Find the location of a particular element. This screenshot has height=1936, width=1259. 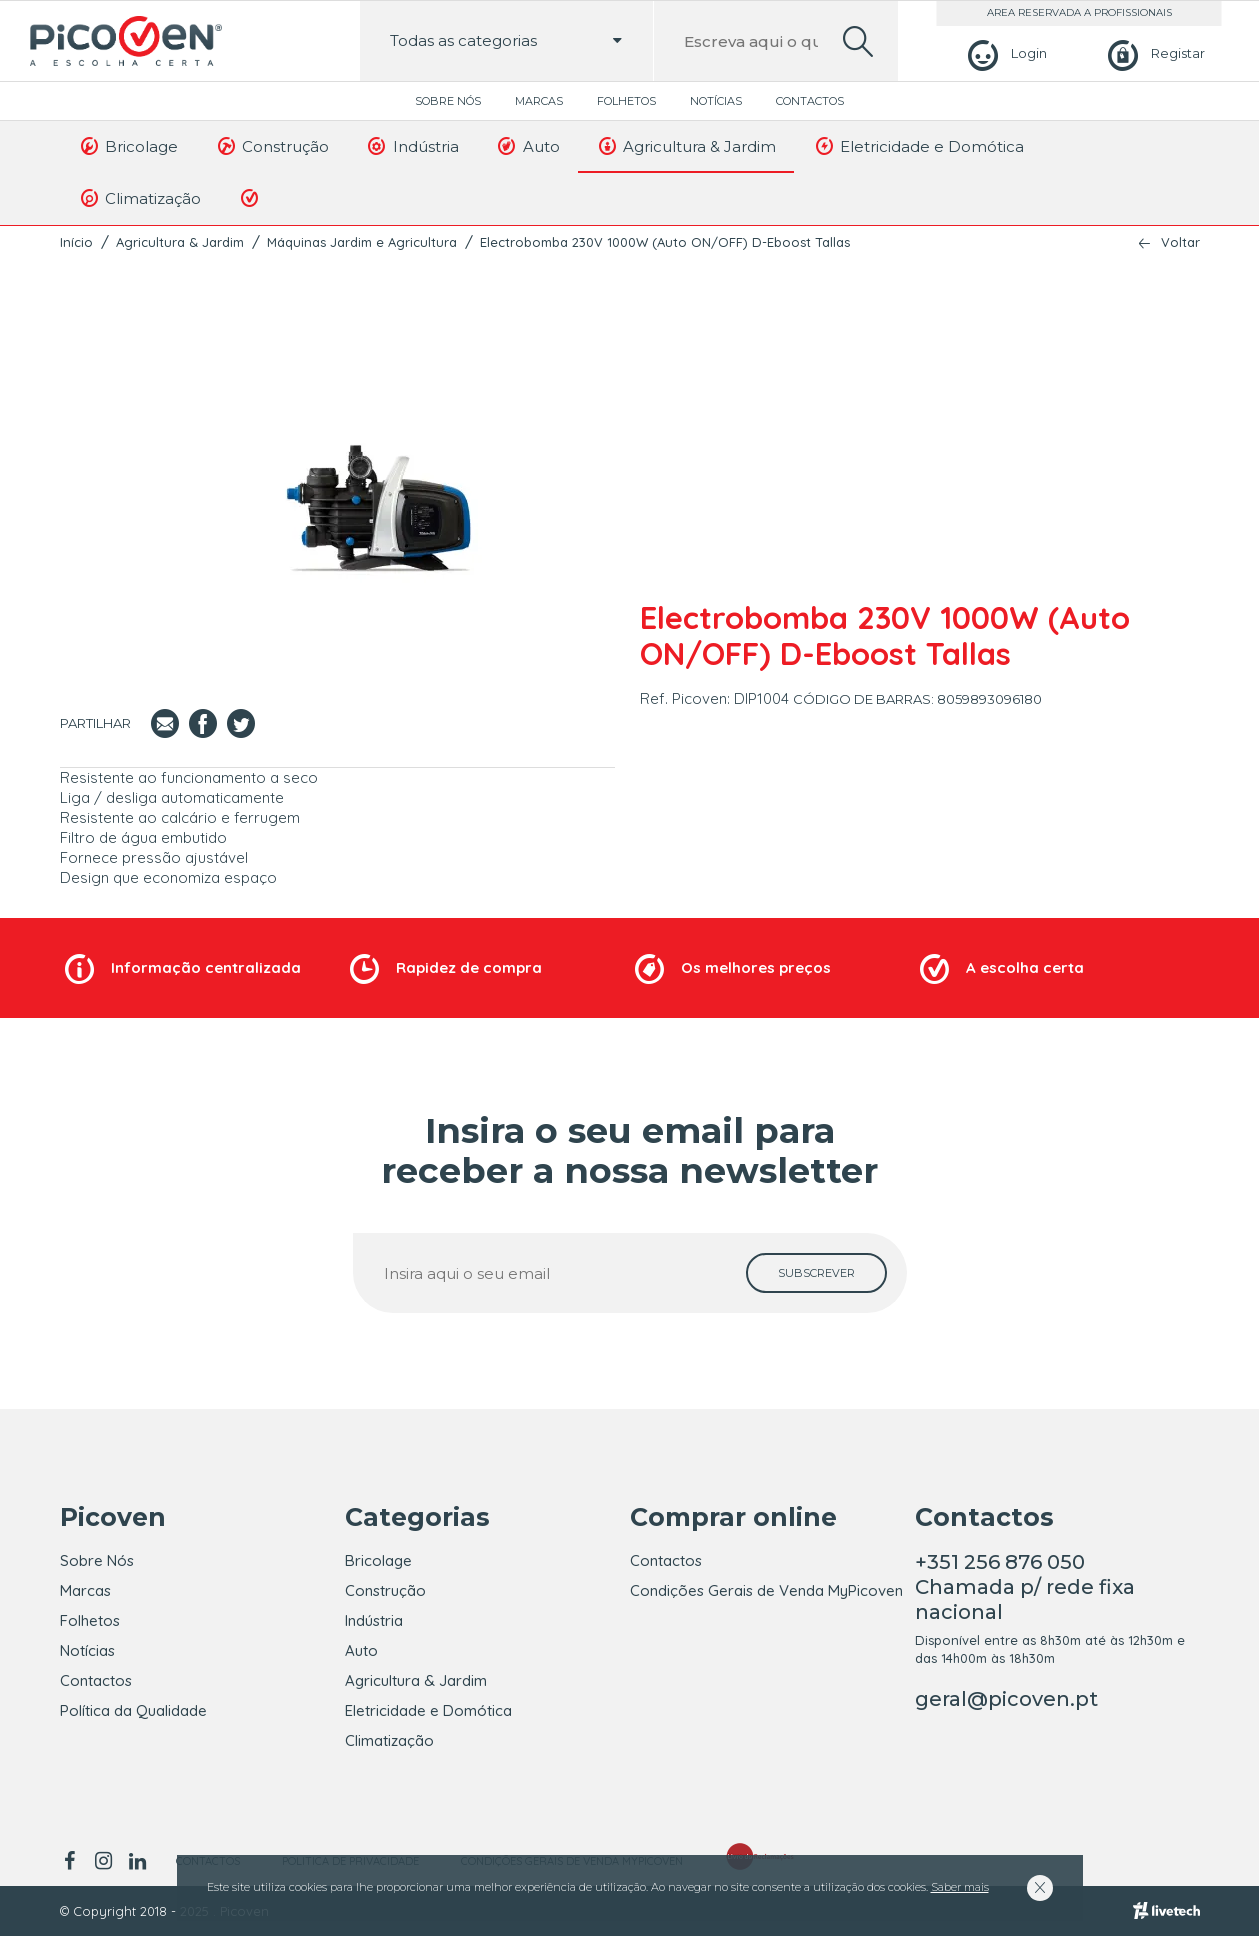

Construção is located at coordinates (271, 146).